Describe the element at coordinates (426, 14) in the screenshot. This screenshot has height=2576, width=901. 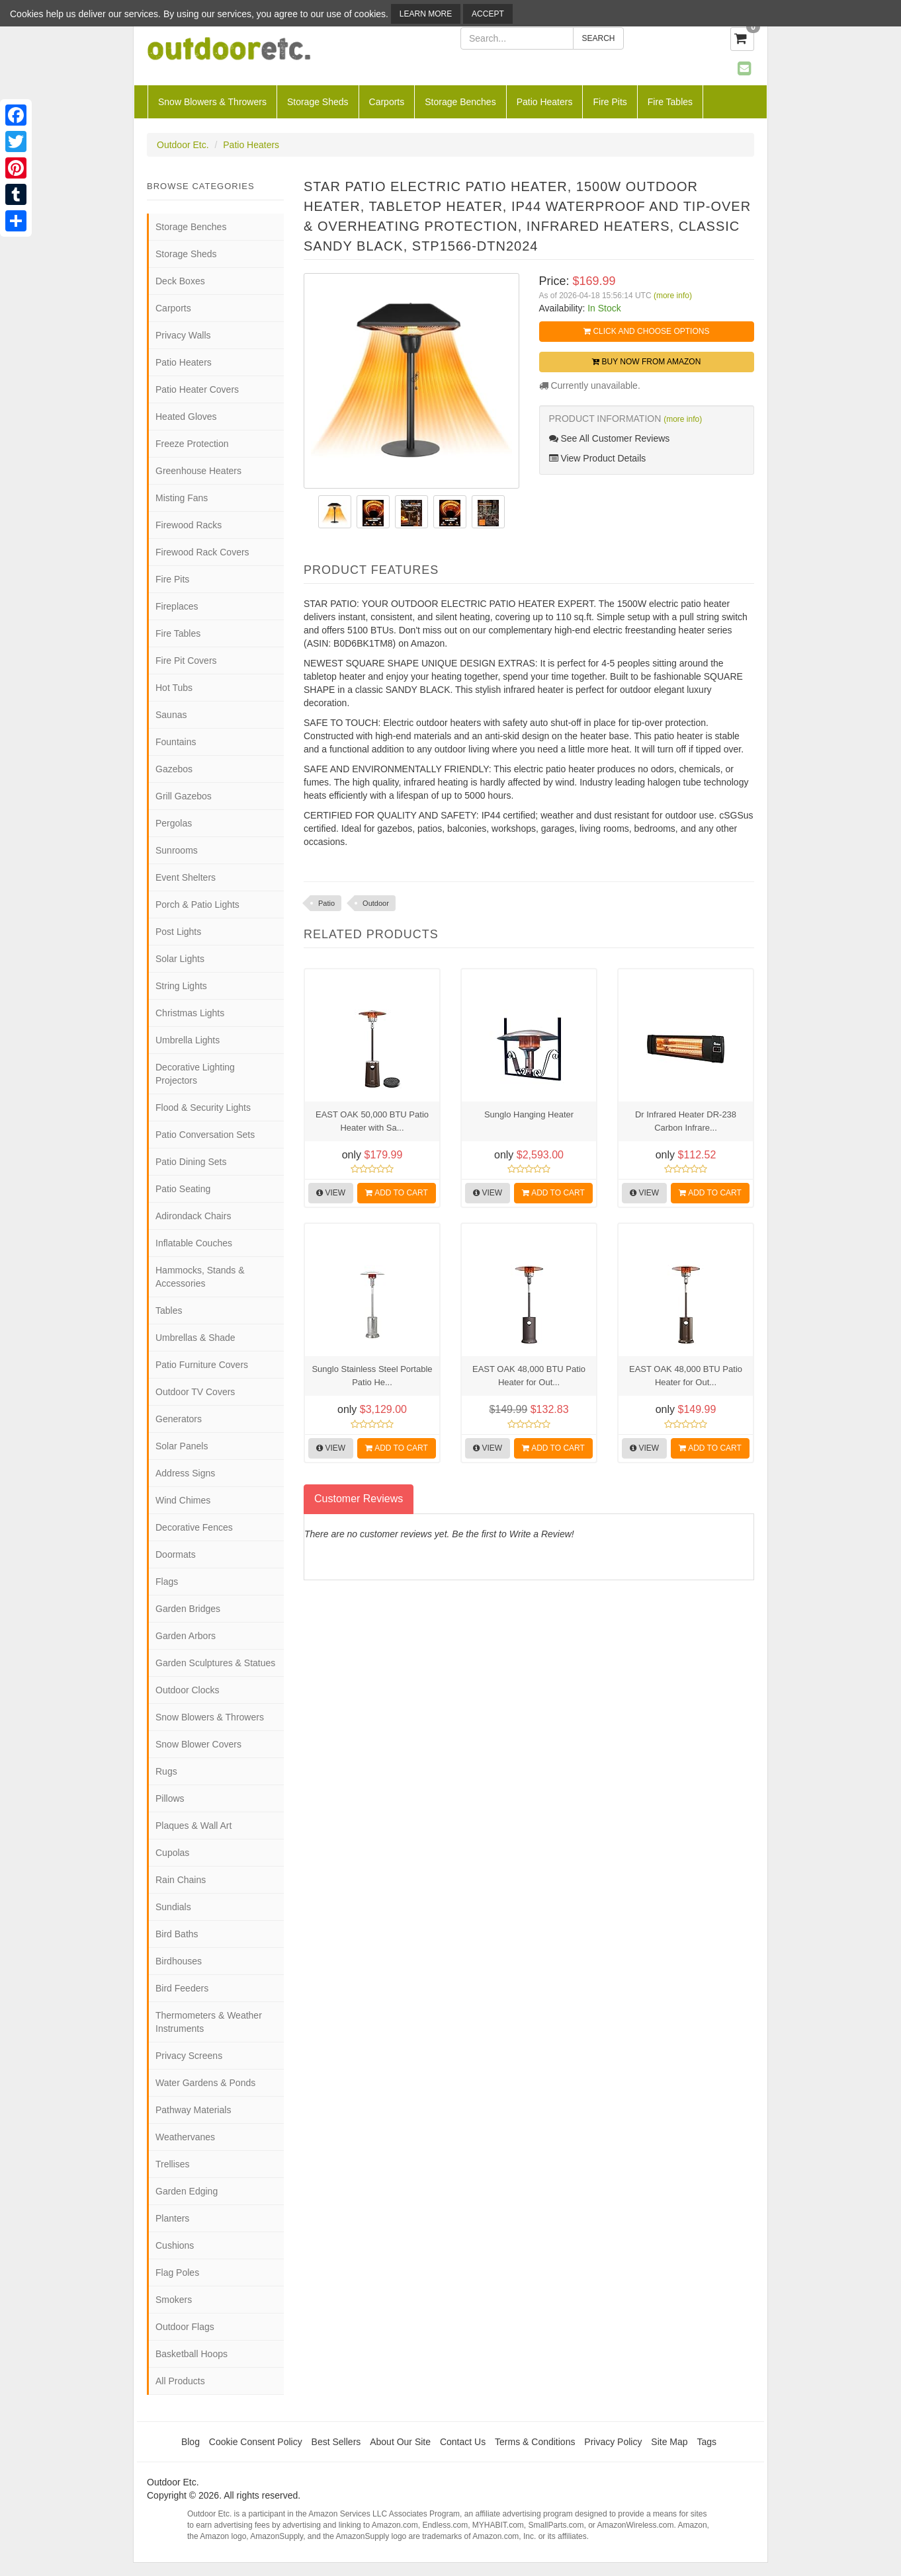
I see `Learn More` at that location.